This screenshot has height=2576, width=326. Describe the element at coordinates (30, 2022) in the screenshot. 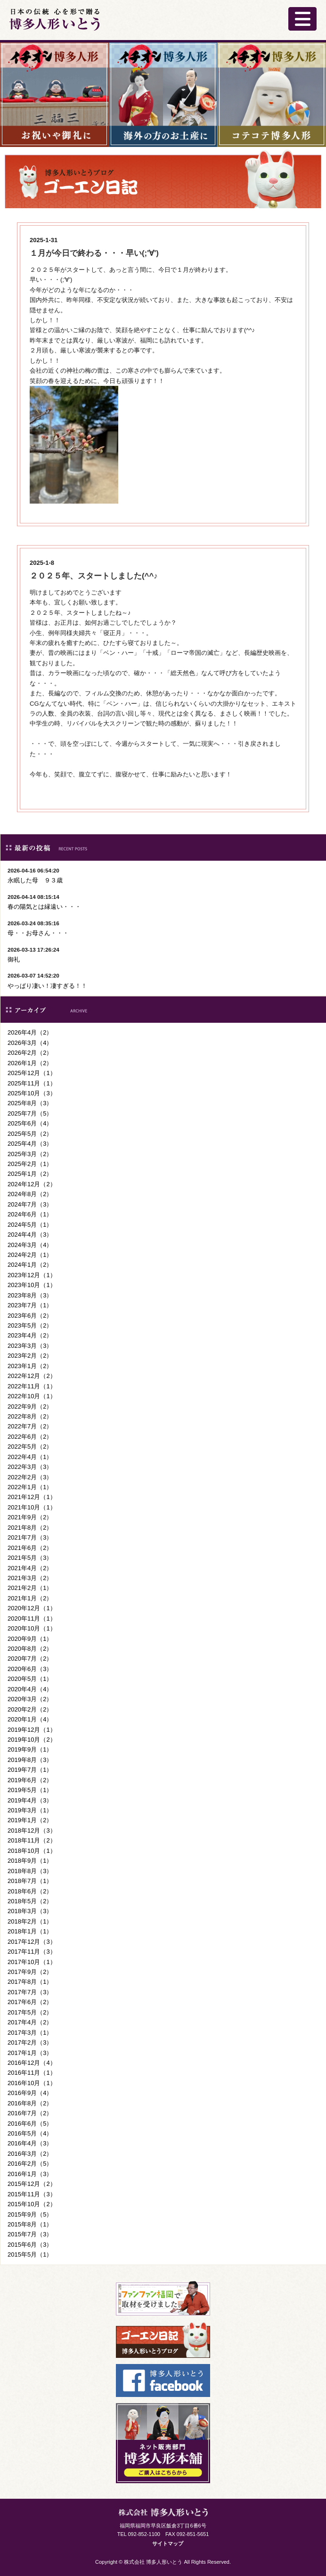

I see `2017年4月（2）` at that location.